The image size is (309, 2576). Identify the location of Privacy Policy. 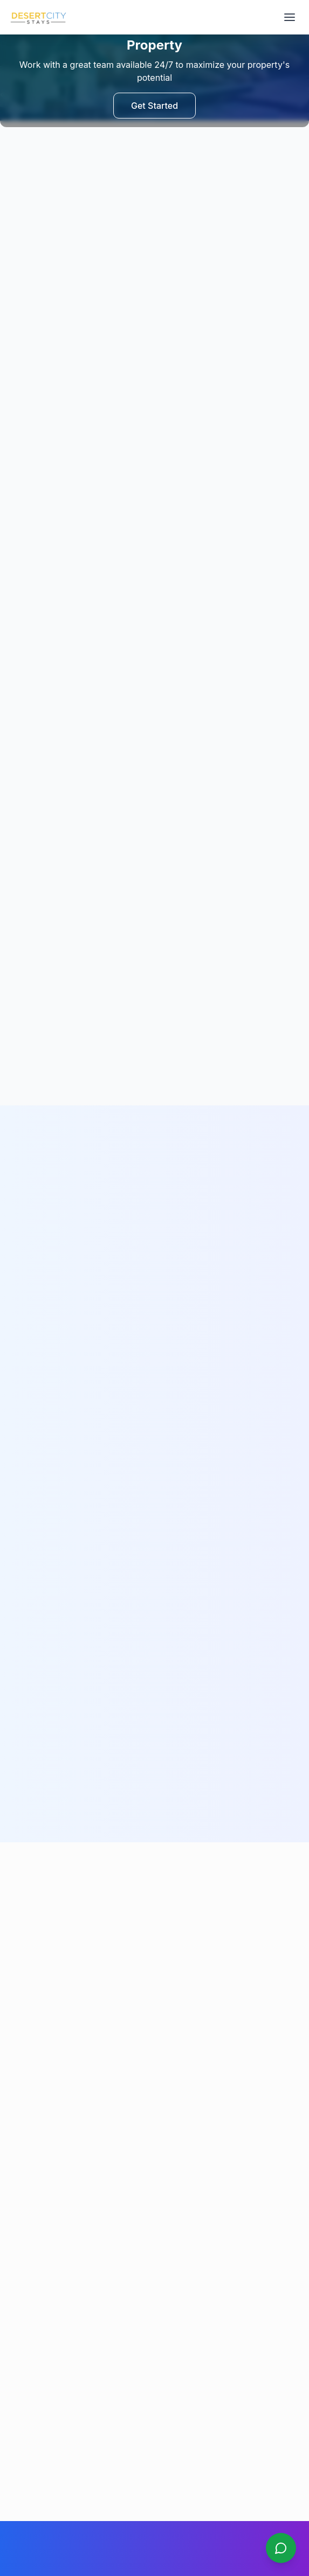
(34, 2276).